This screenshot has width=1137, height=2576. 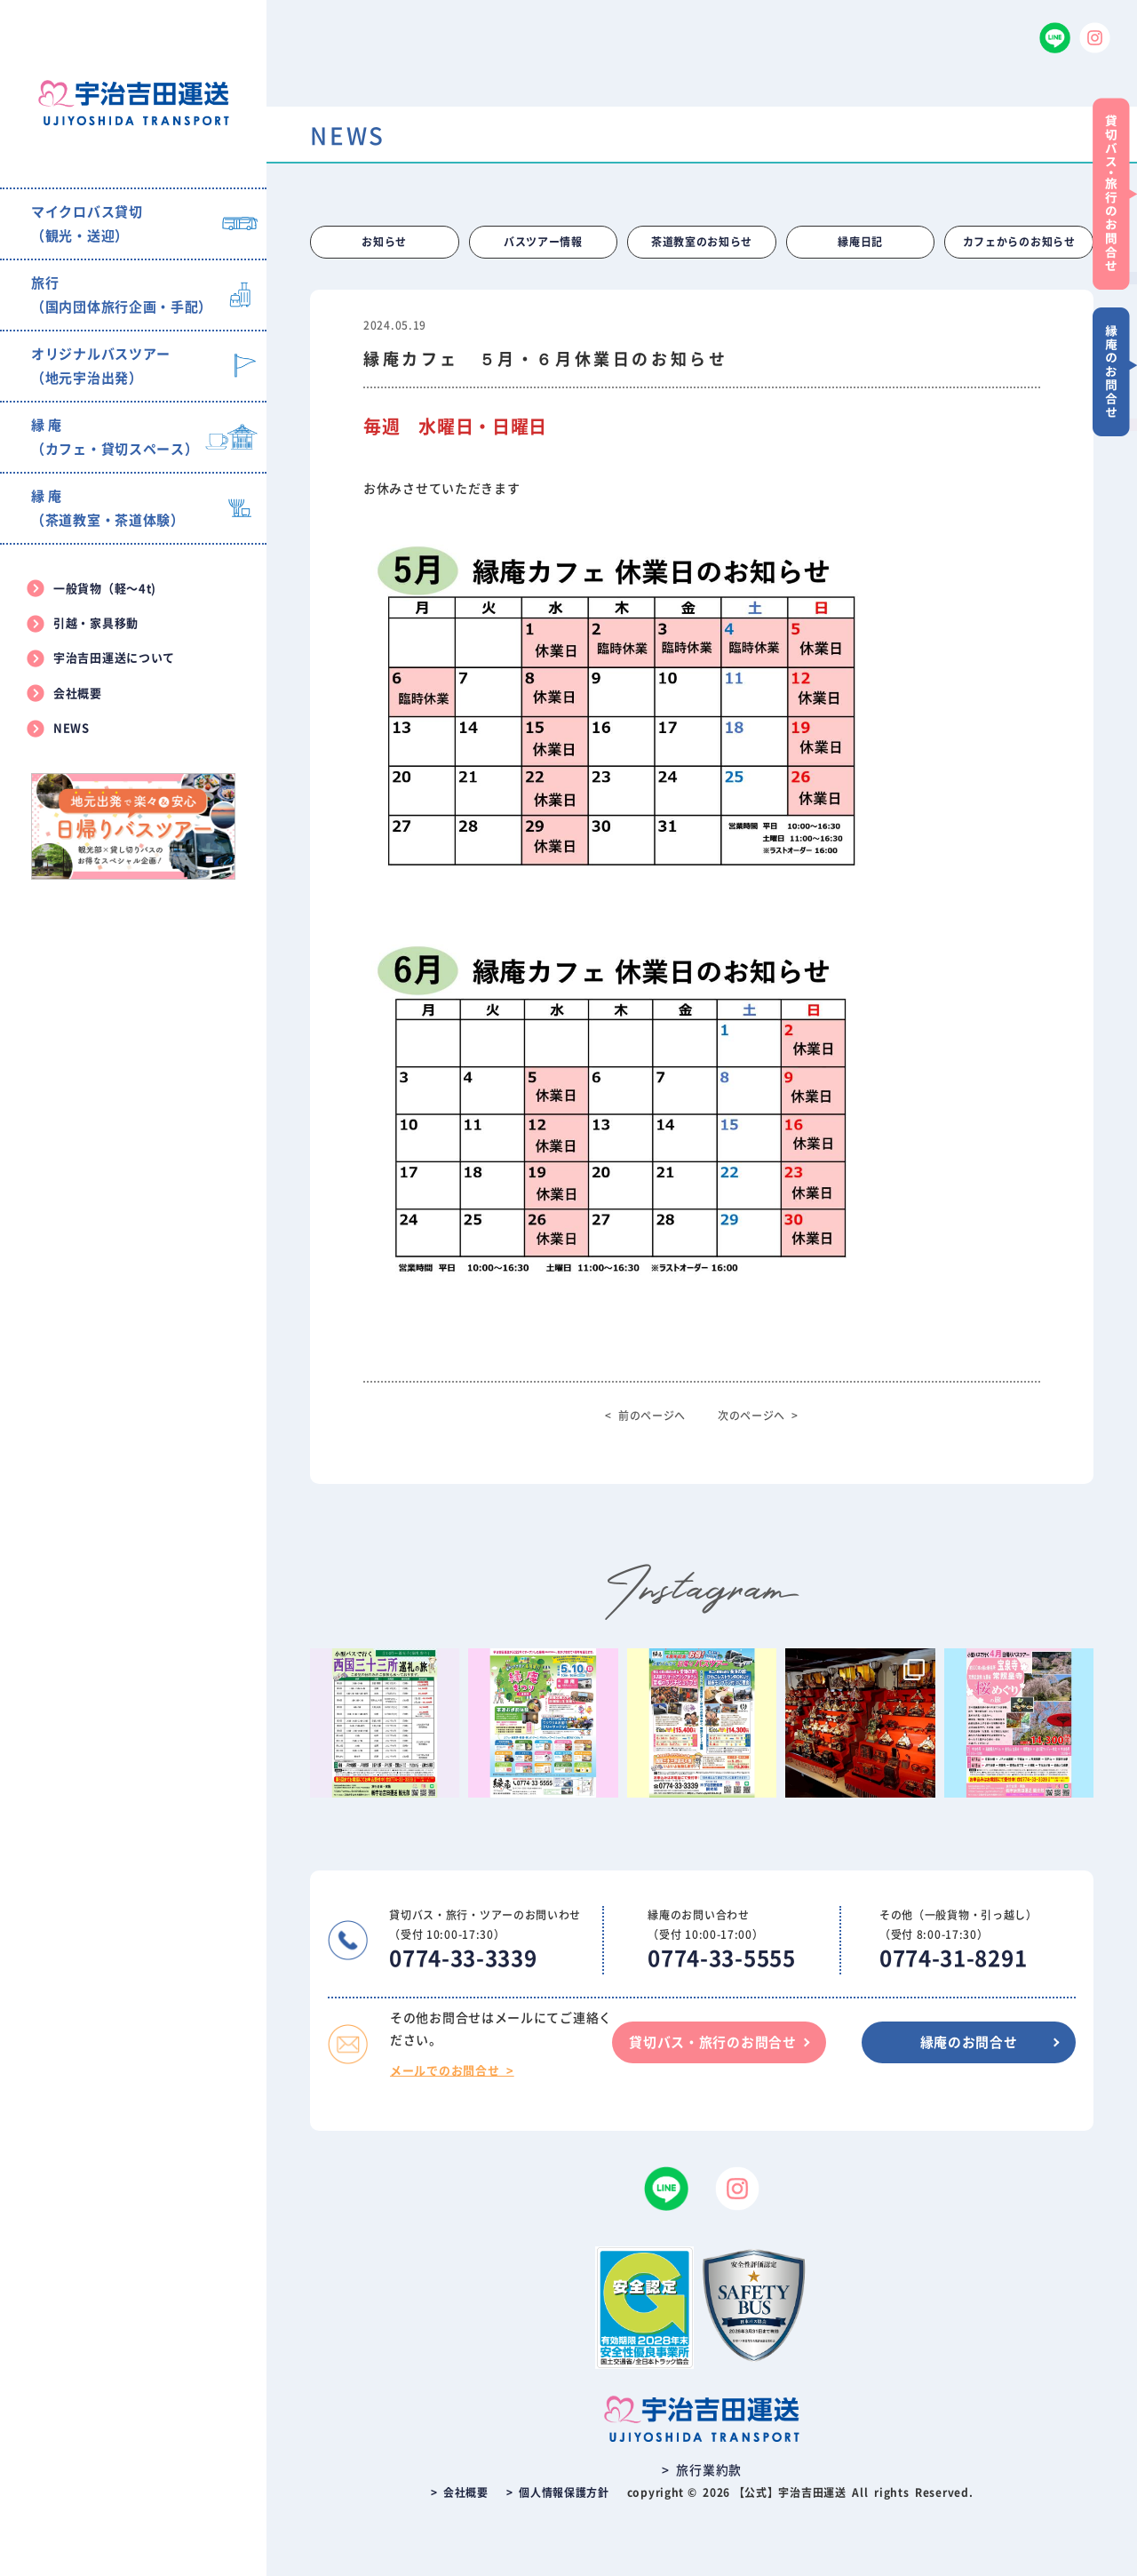 What do you see at coordinates (557, 2493) in the screenshot?
I see `> 個人情報保護方針` at bounding box center [557, 2493].